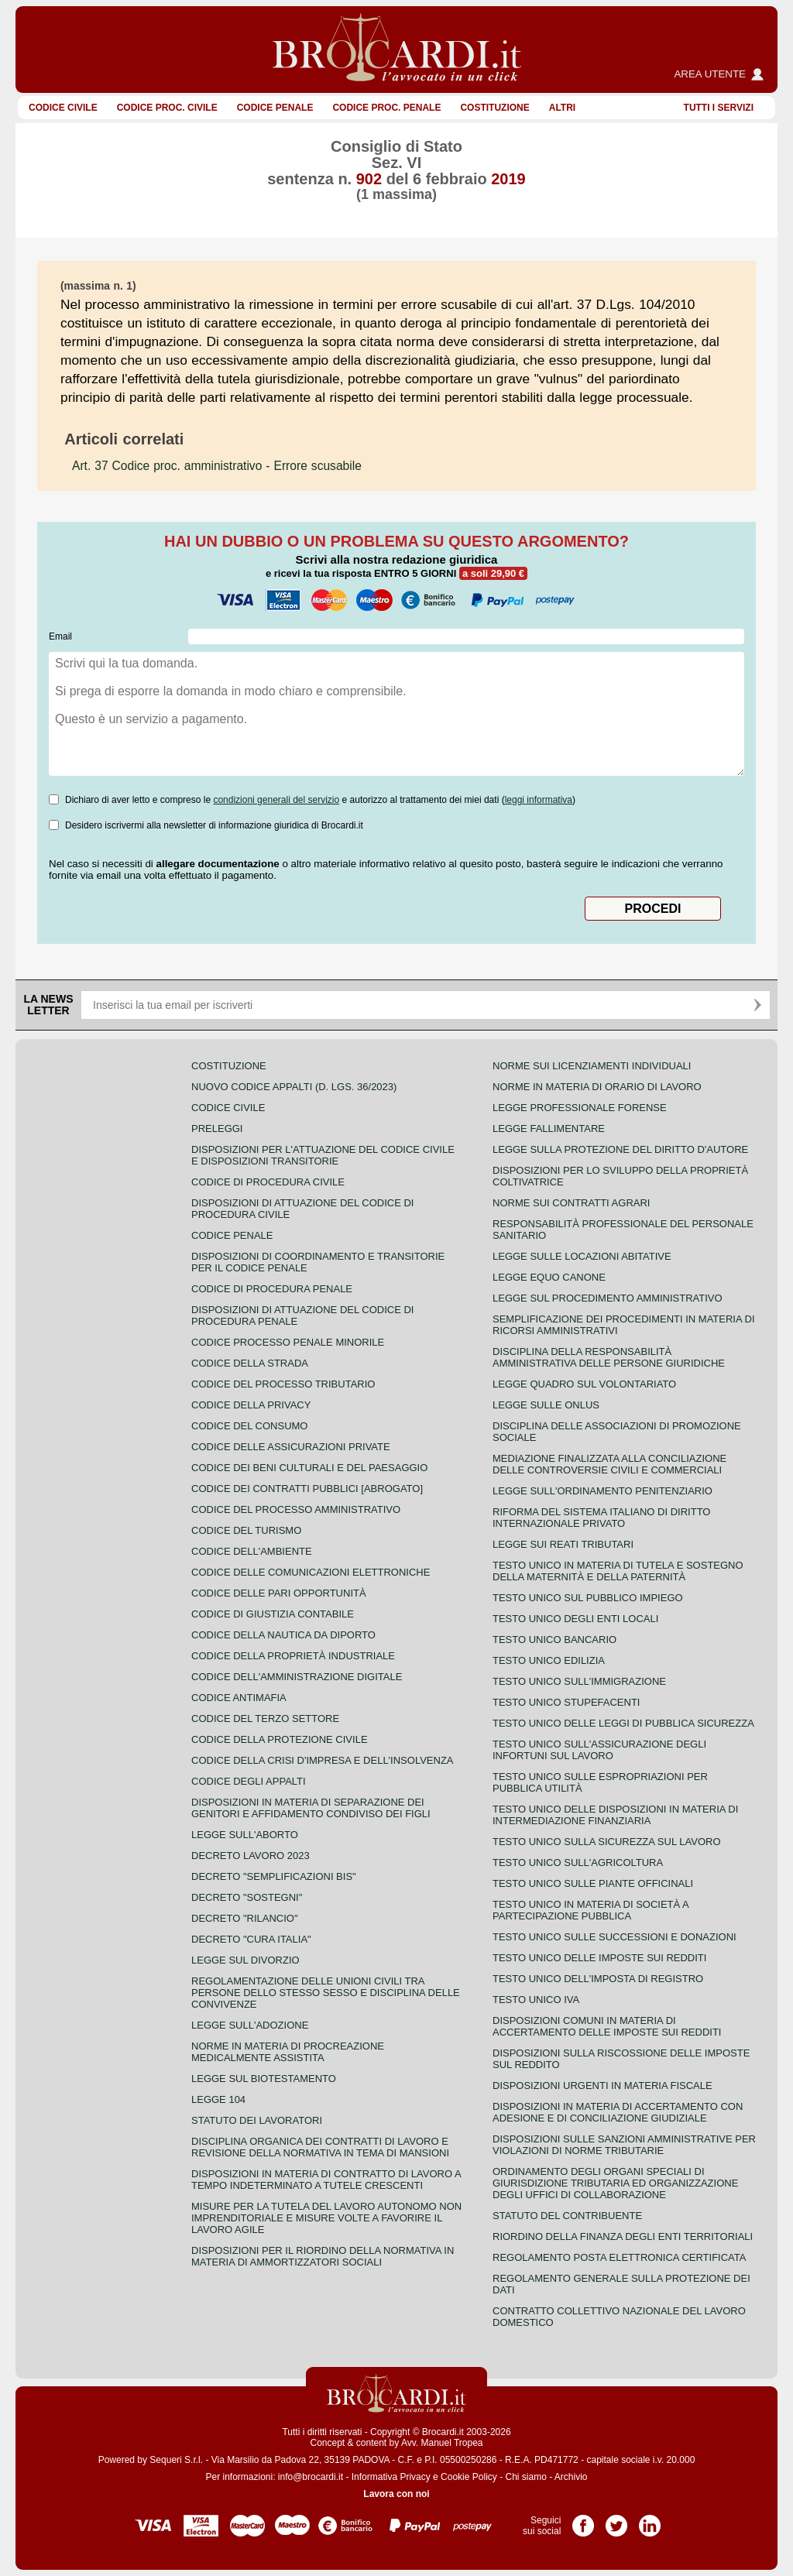 The height and width of the screenshot is (2576, 793). I want to click on Disposizioni comuni in materia di accertamento delle imposte sui redditi, so click(607, 2026).